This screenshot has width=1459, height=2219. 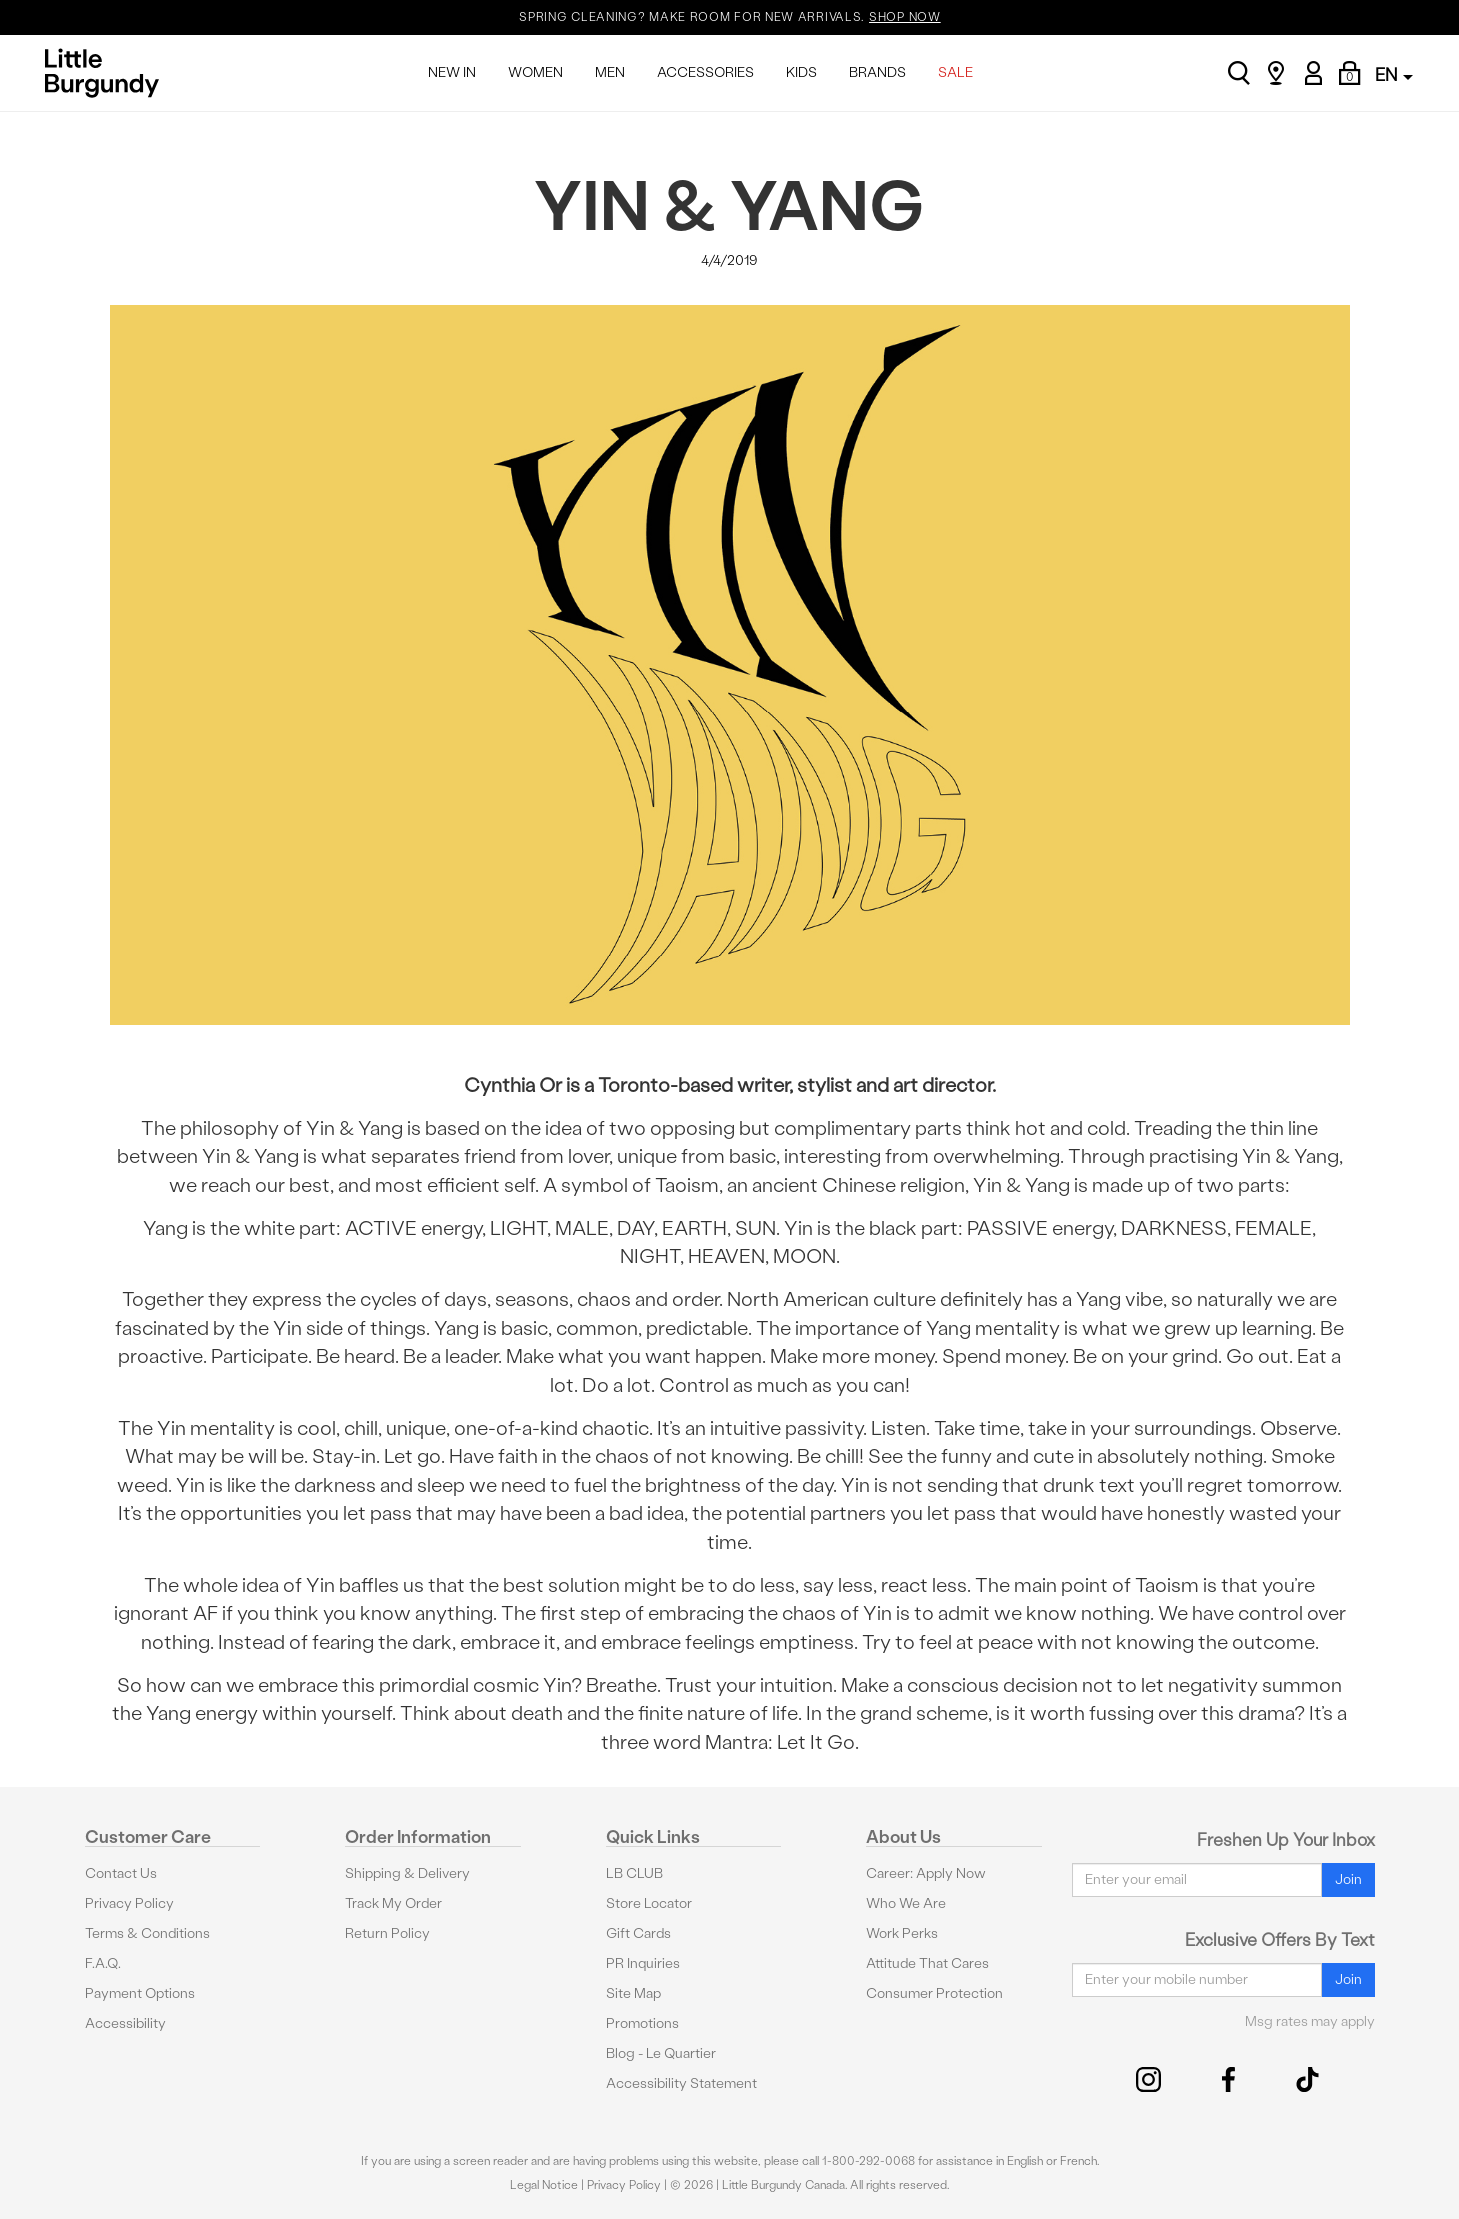 I want to click on F.A.Q., so click(x=103, y=1963).